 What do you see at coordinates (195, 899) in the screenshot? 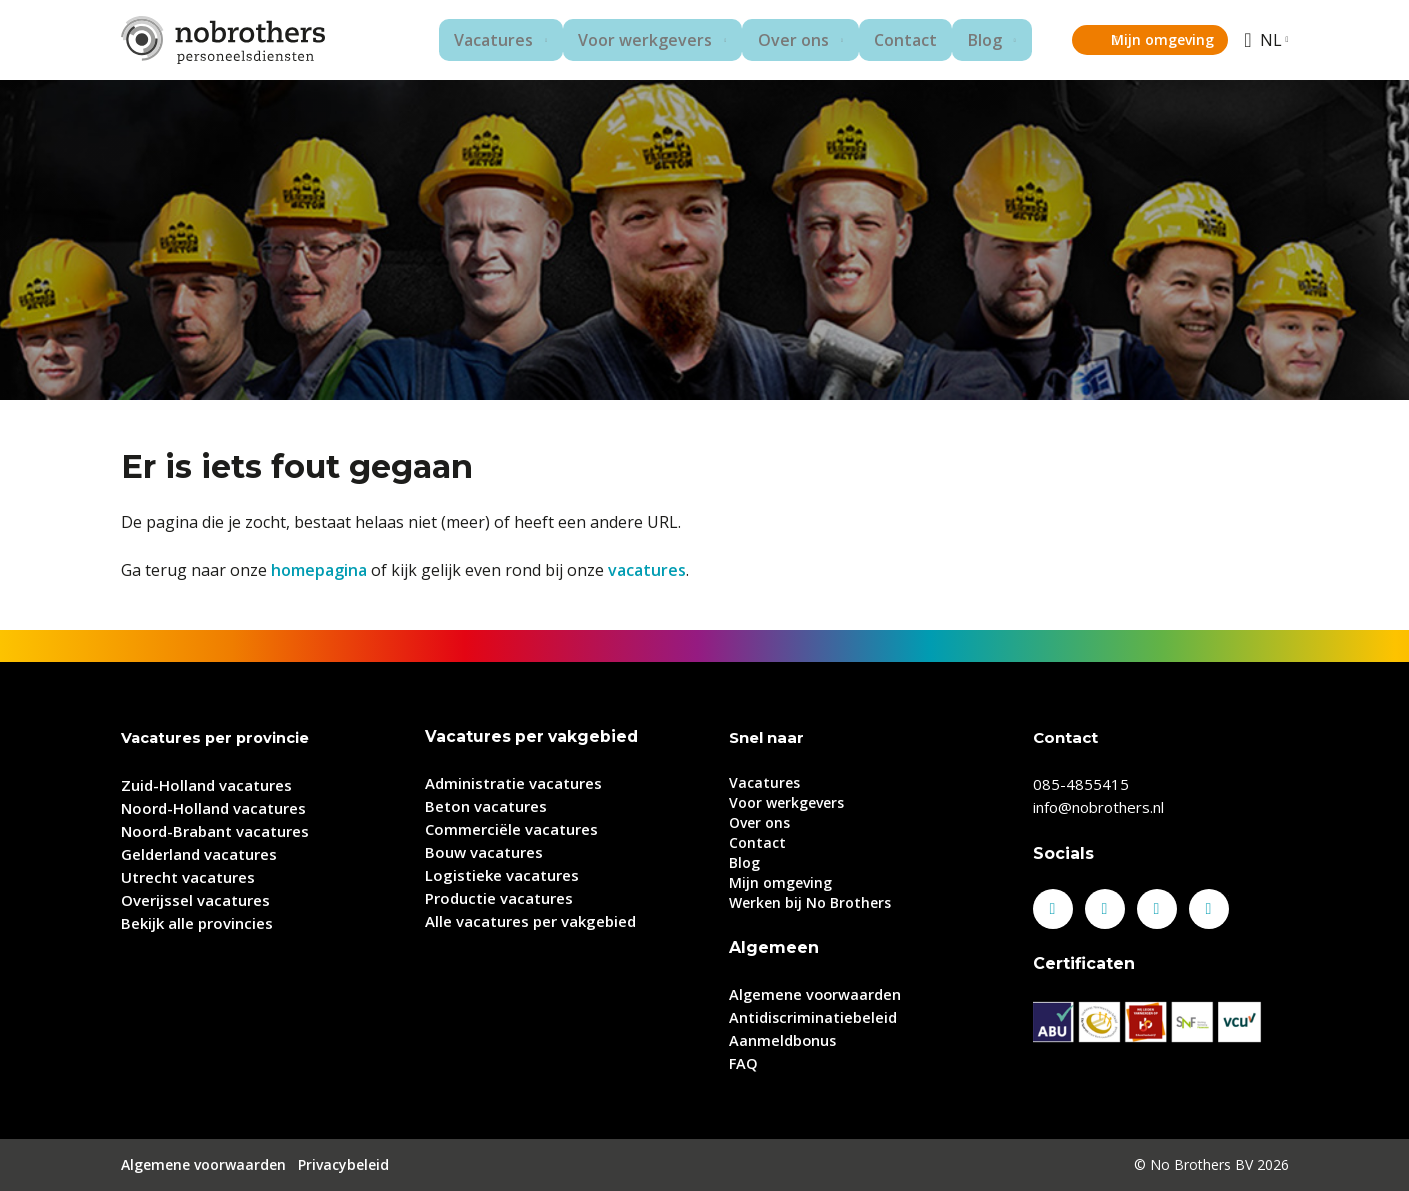
I see `Overijssel vacatures` at bounding box center [195, 899].